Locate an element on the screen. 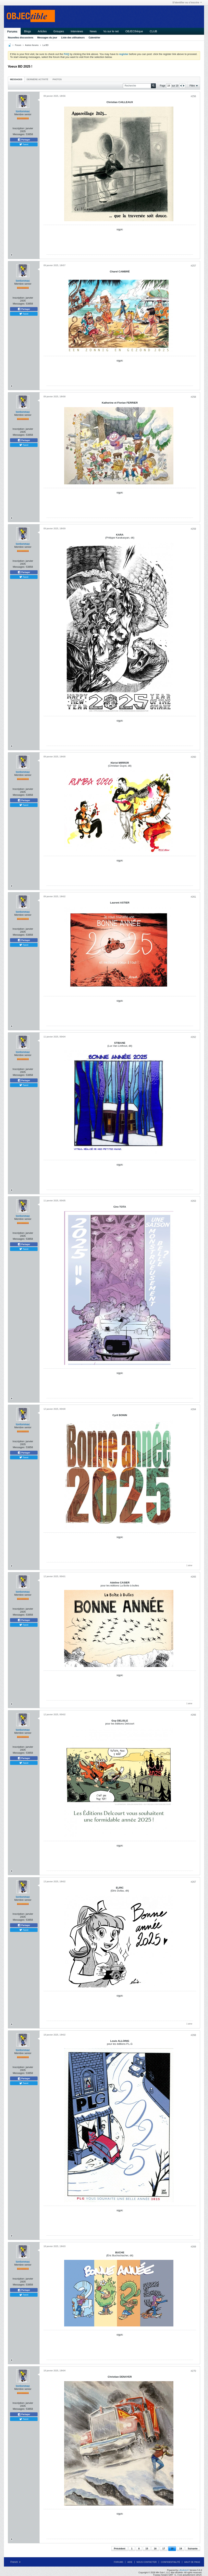 The image size is (208, 2576). Nouvelles discussions is located at coordinates (20, 37).